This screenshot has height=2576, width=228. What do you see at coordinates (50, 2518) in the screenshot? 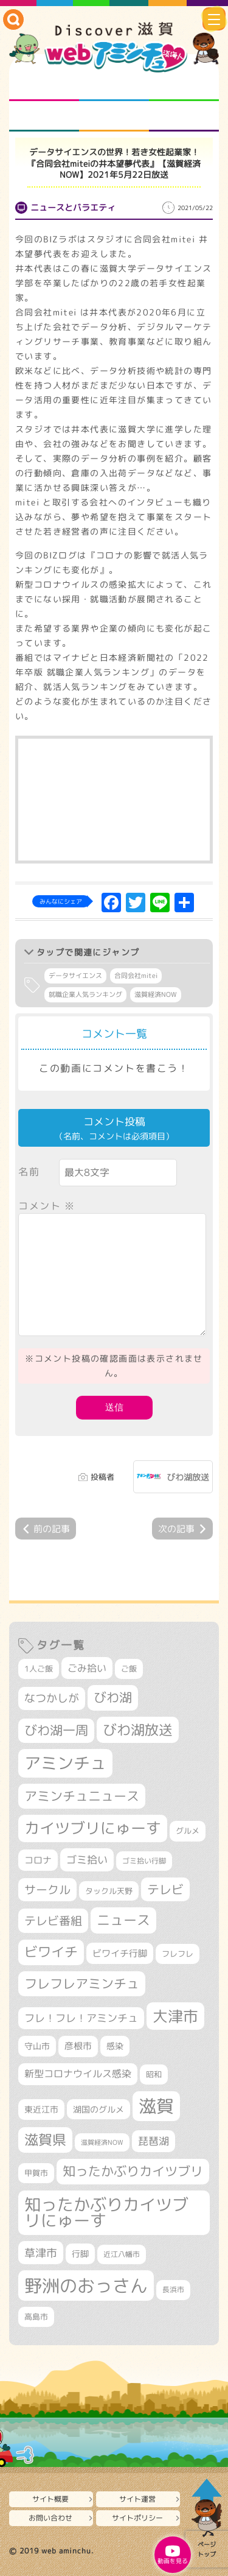
I see `お問い合わせ` at bounding box center [50, 2518].